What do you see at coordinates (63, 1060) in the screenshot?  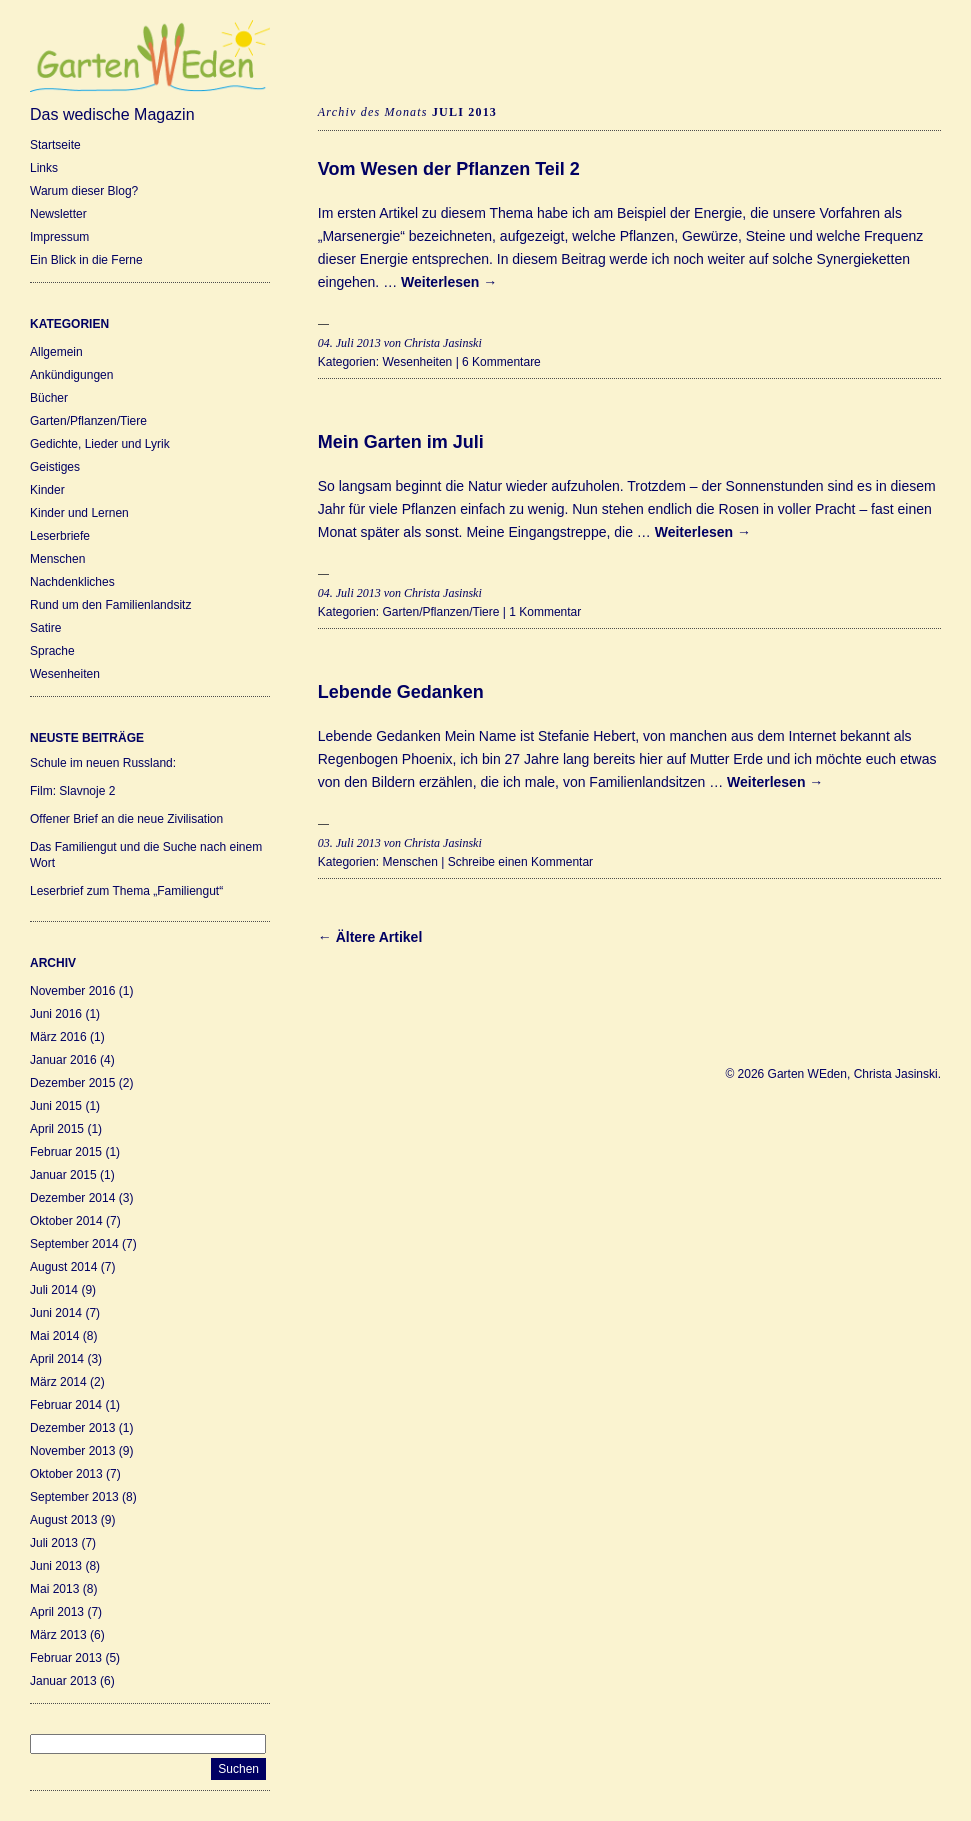 I see `Januar 2016` at bounding box center [63, 1060].